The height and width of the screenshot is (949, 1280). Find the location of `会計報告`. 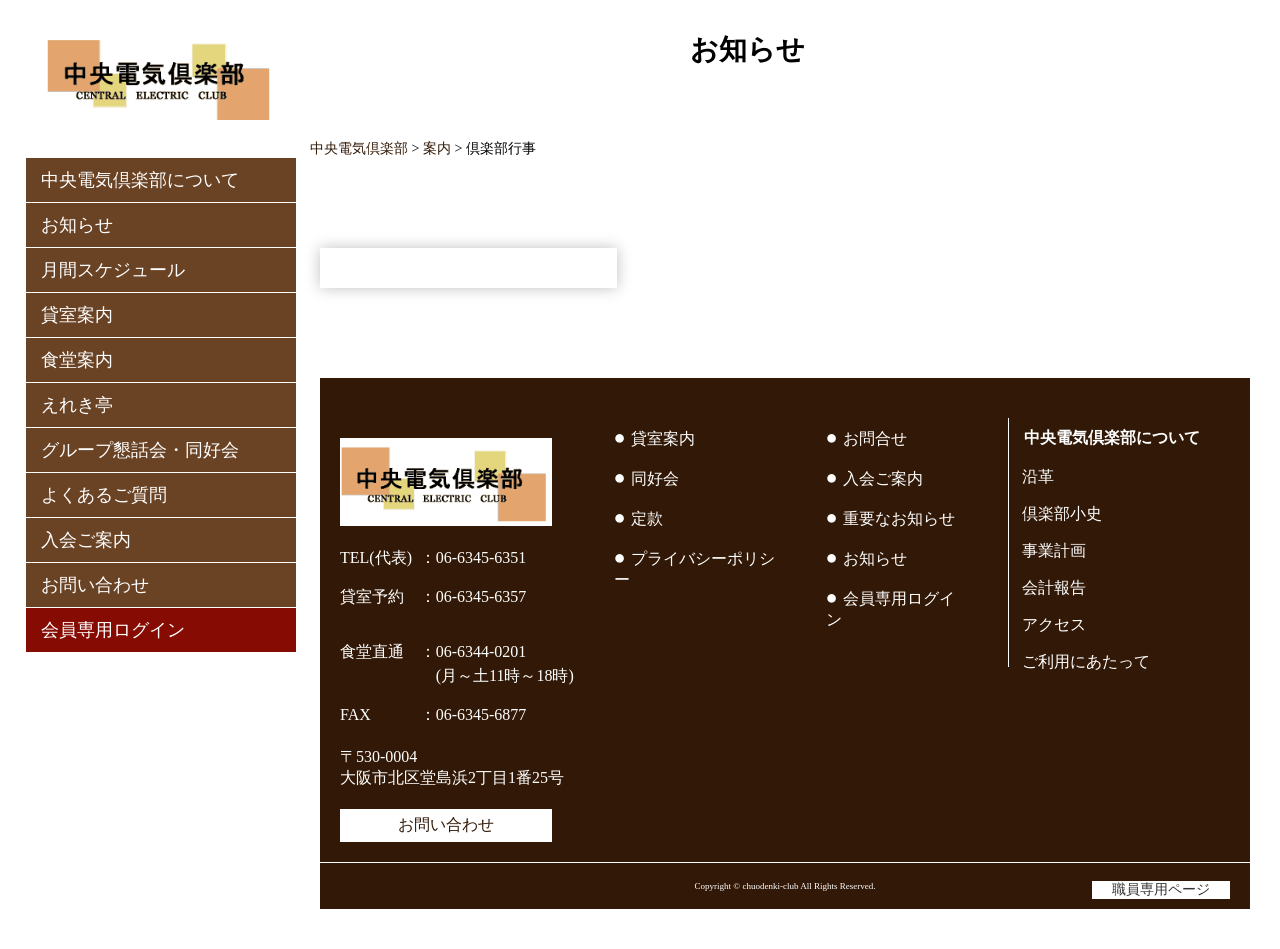

会計報告 is located at coordinates (1054, 587).